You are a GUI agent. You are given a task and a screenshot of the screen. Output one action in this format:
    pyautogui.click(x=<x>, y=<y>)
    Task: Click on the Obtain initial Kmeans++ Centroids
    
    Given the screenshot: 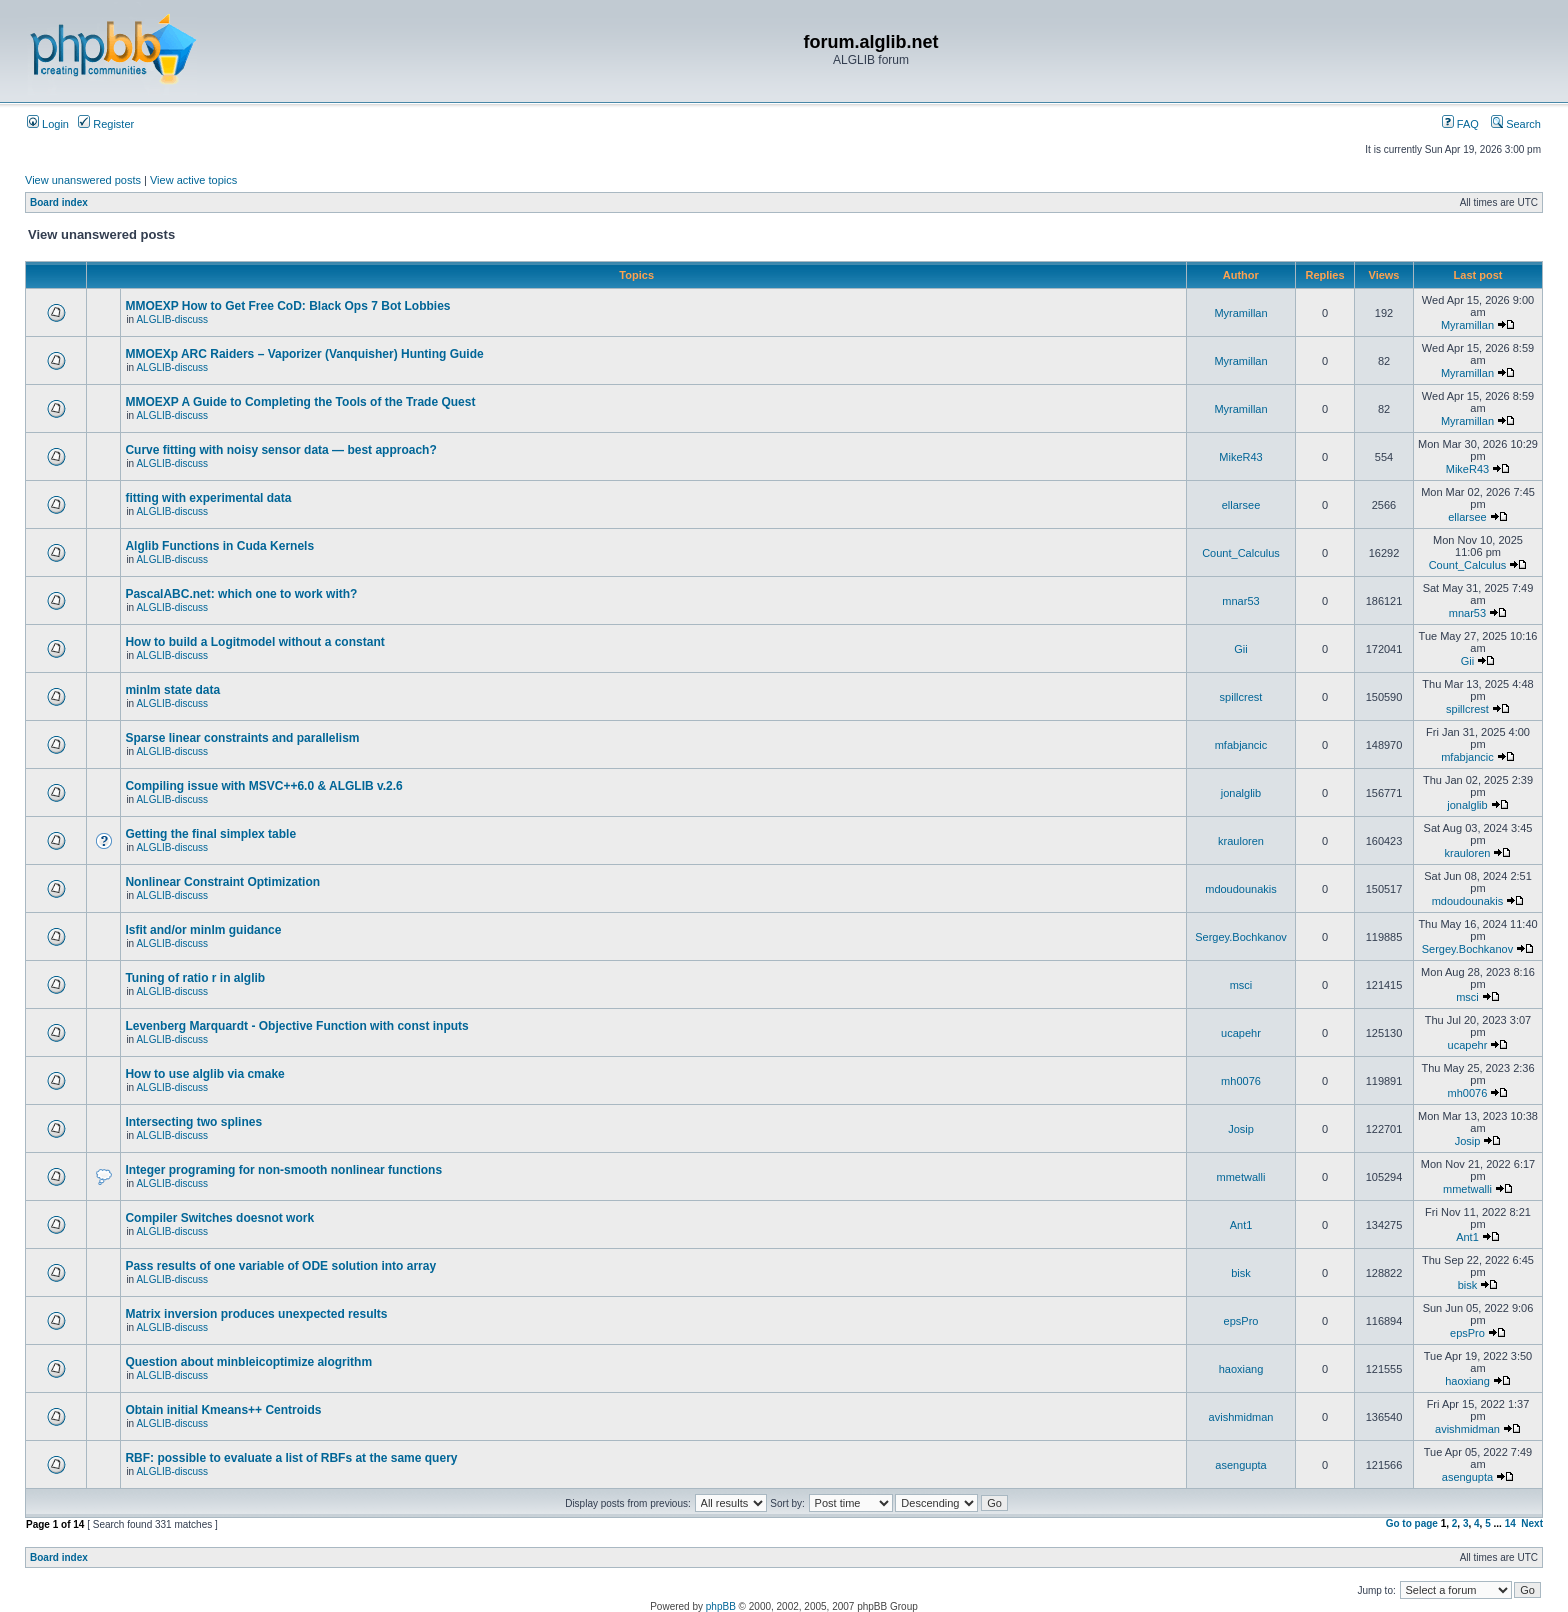 What is the action you would take?
    pyautogui.click(x=223, y=1410)
    